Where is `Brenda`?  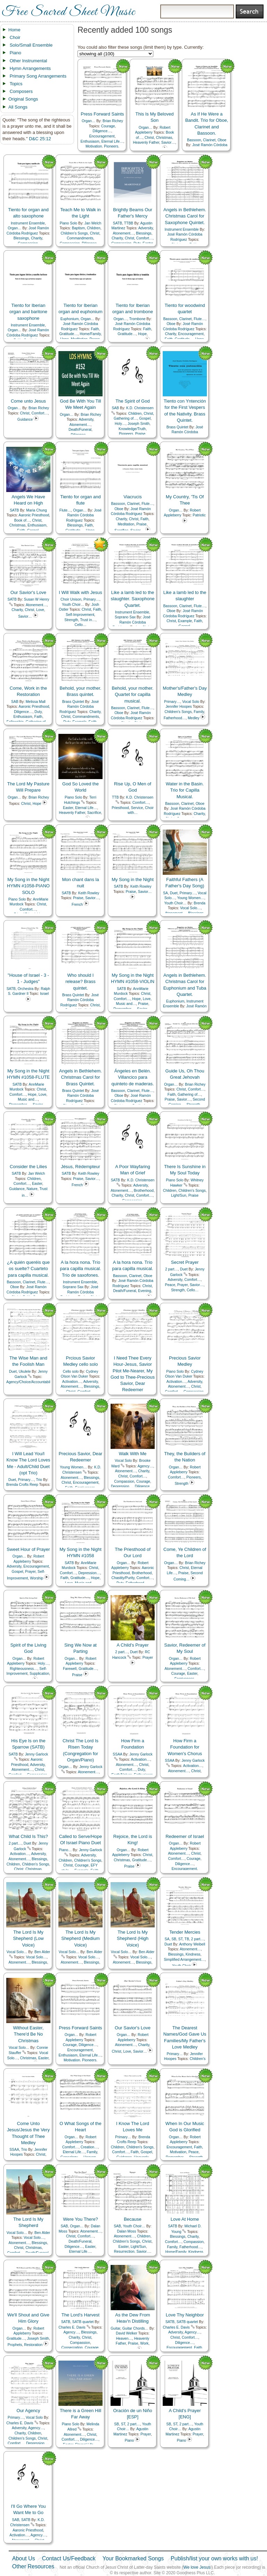
Brenda is located at coordinates (199, 903).